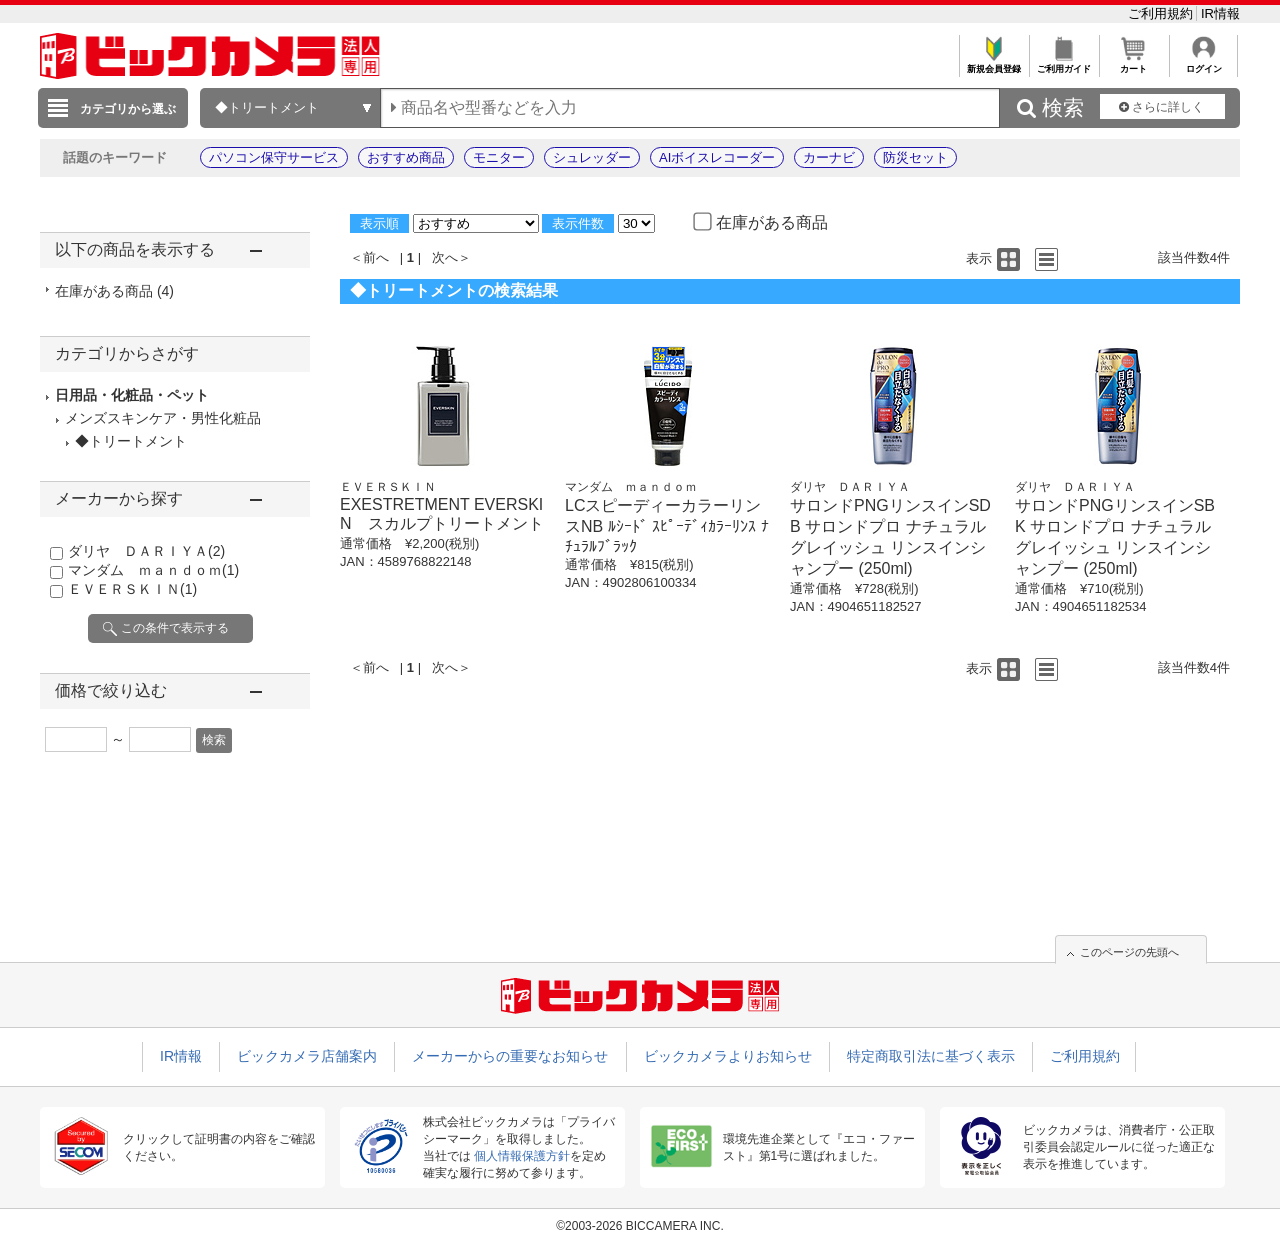 This screenshot has height=1243, width=1280. What do you see at coordinates (128, 109) in the screenshot?
I see `カテゴリから選ぶ` at bounding box center [128, 109].